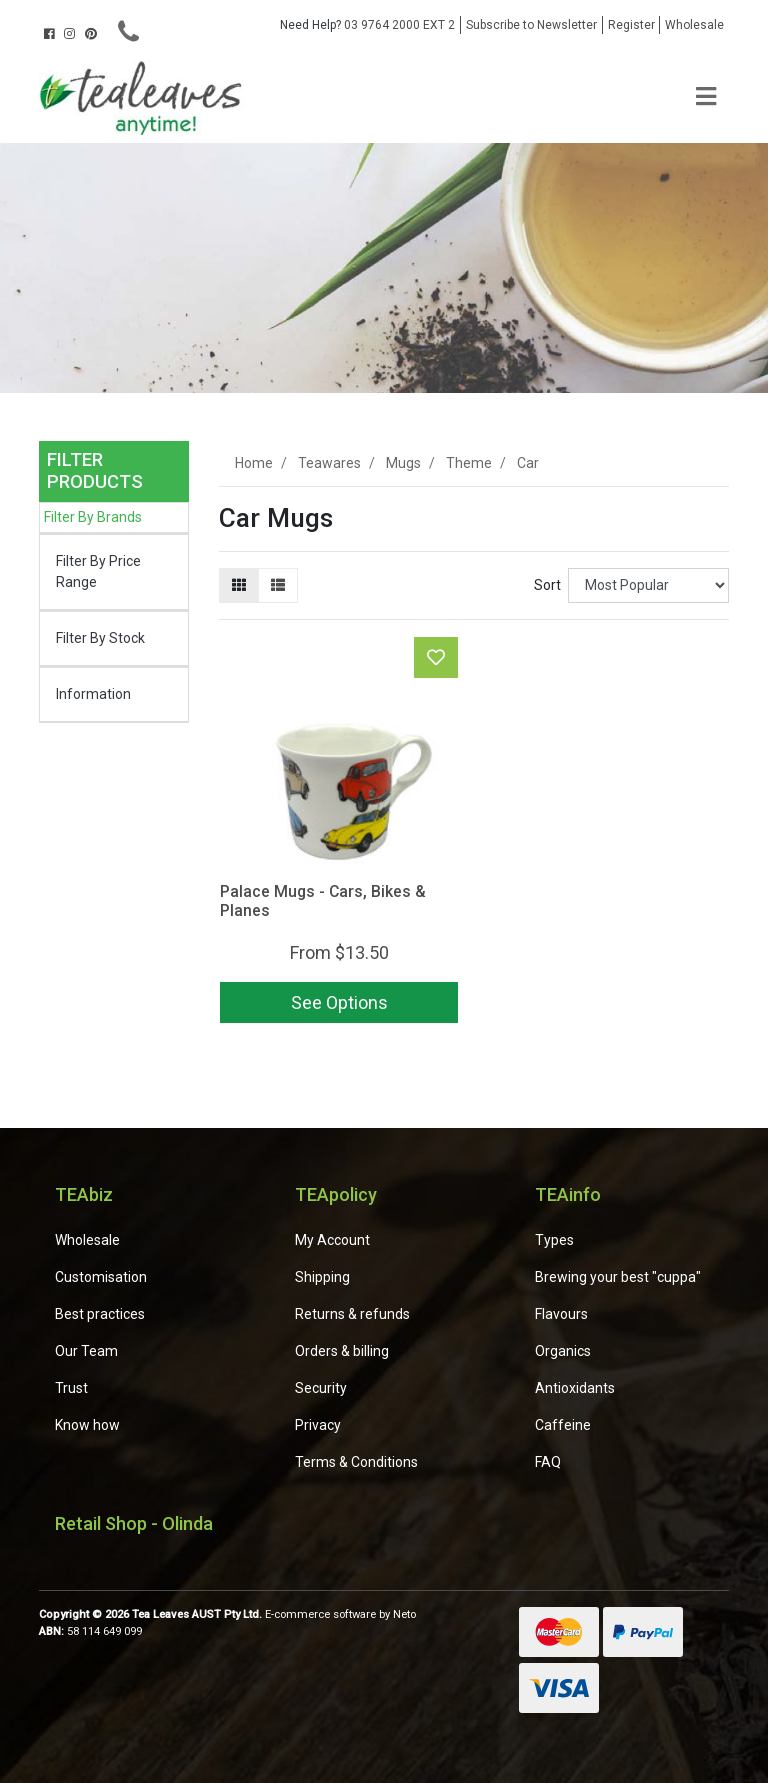 The height and width of the screenshot is (1783, 768). Describe the element at coordinates (694, 25) in the screenshot. I see `Wholesale` at that location.